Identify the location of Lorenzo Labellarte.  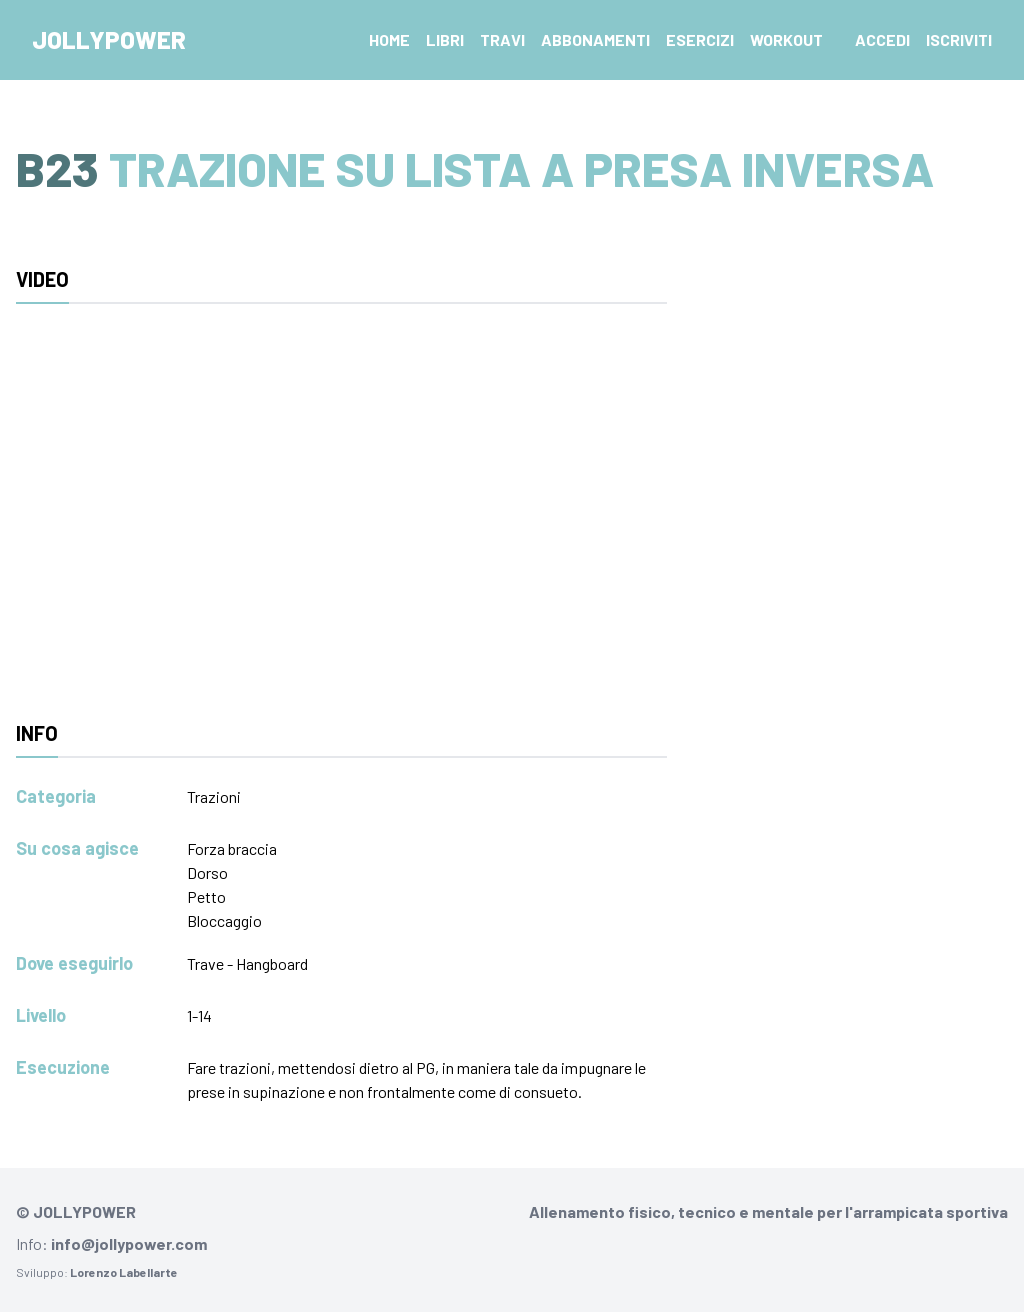
(124, 1272).